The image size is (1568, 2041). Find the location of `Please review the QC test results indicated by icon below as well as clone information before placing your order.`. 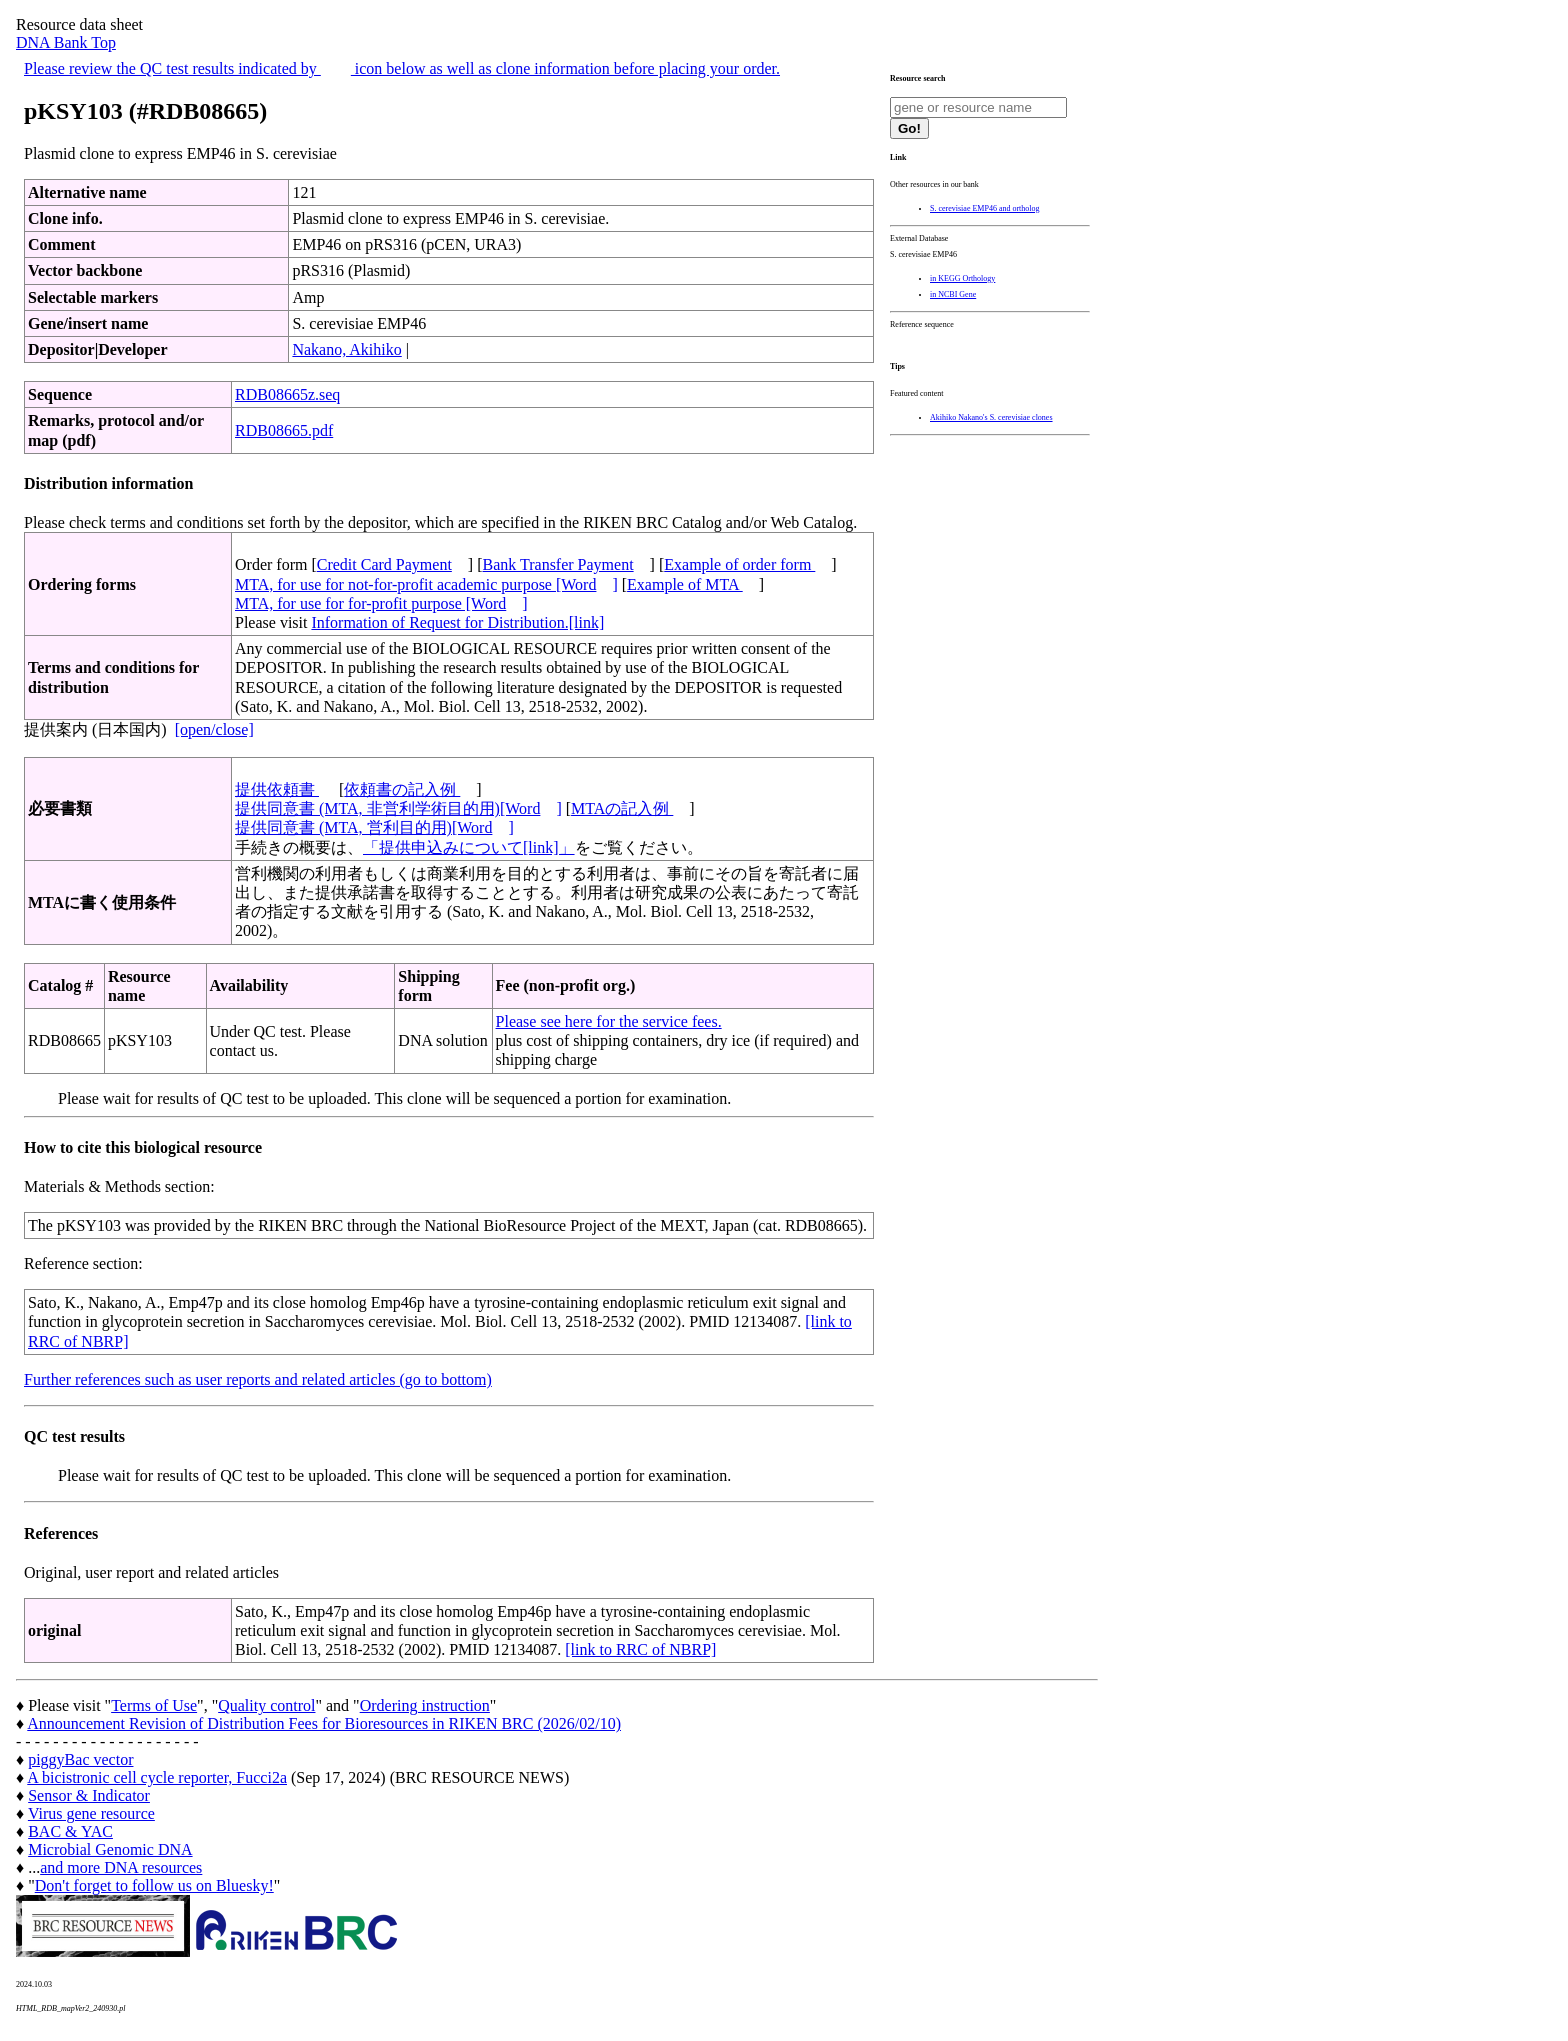

Please review the QC test results indicated by icon below as well as clone information before placing your order. is located at coordinates (402, 68).